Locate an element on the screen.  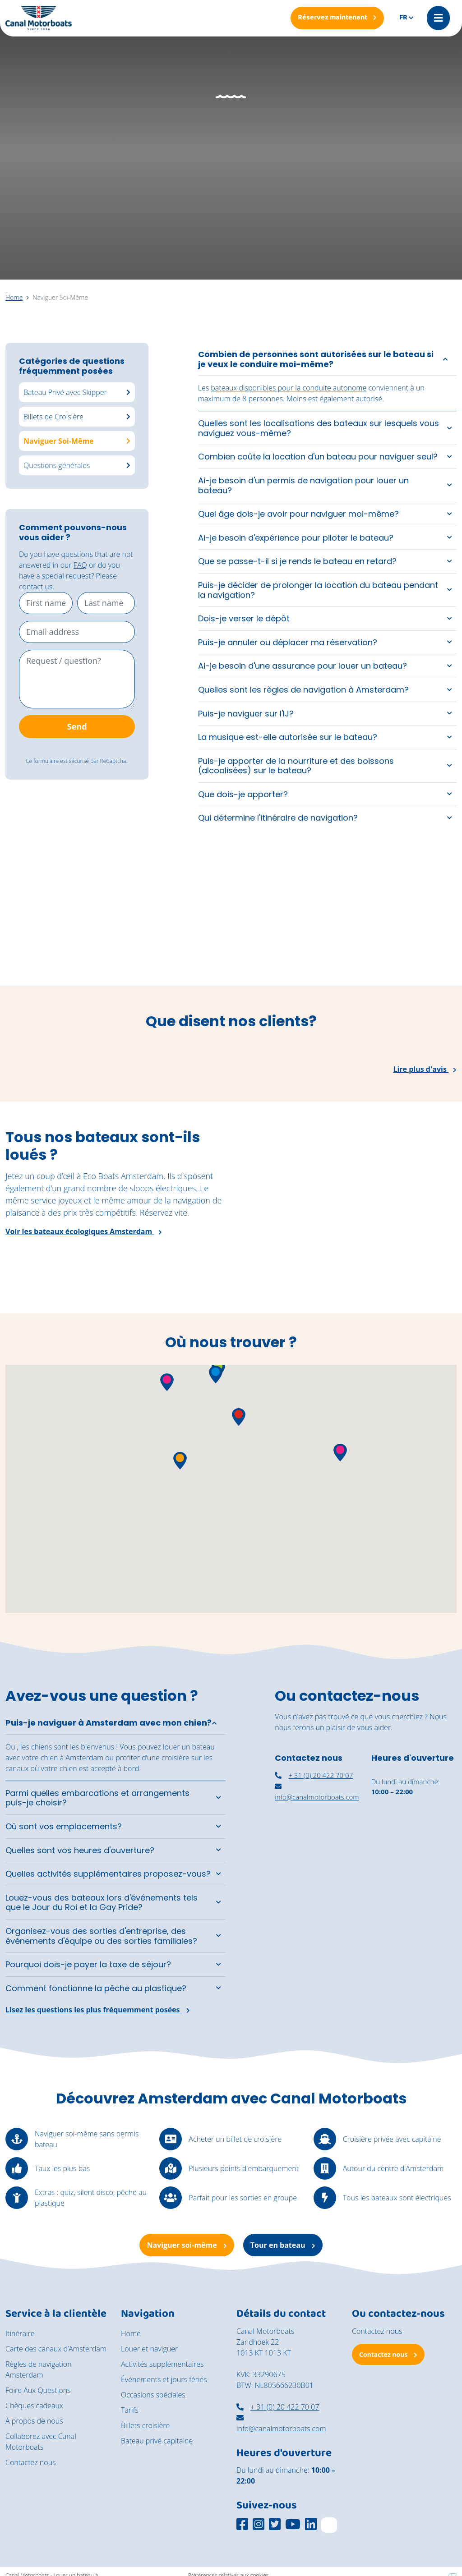
Quelles sont vos heures d'ouverture? is located at coordinates (79, 1850).